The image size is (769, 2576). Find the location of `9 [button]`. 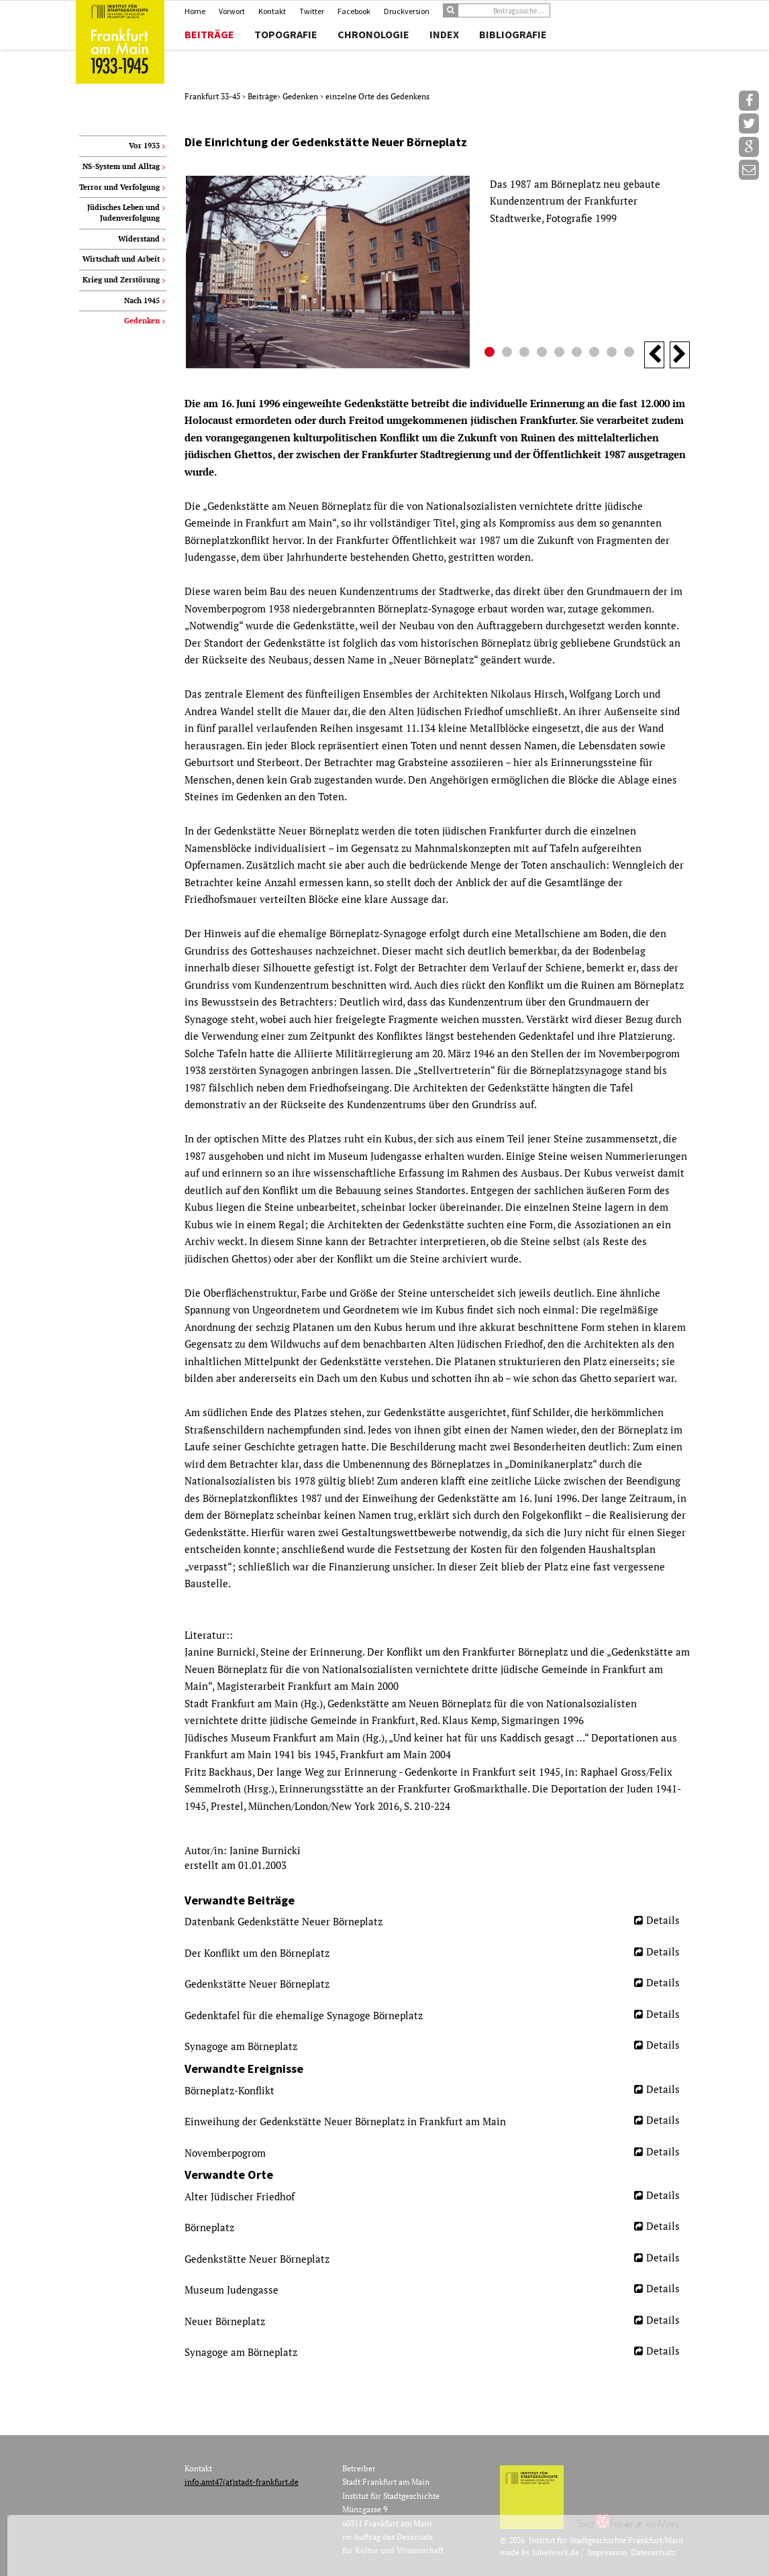

9 [button] is located at coordinates (630, 353).